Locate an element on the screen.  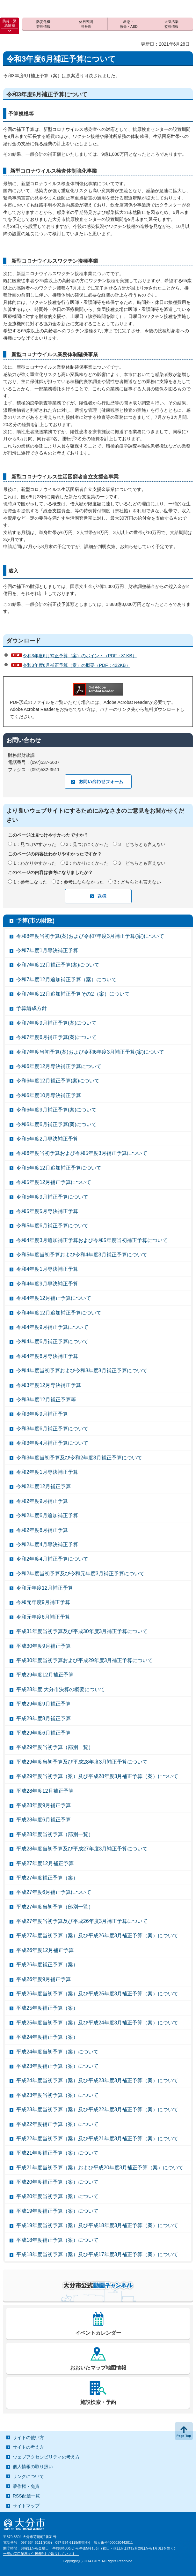
令和4年度6月専決補正予算 is located at coordinates (47, 1356).